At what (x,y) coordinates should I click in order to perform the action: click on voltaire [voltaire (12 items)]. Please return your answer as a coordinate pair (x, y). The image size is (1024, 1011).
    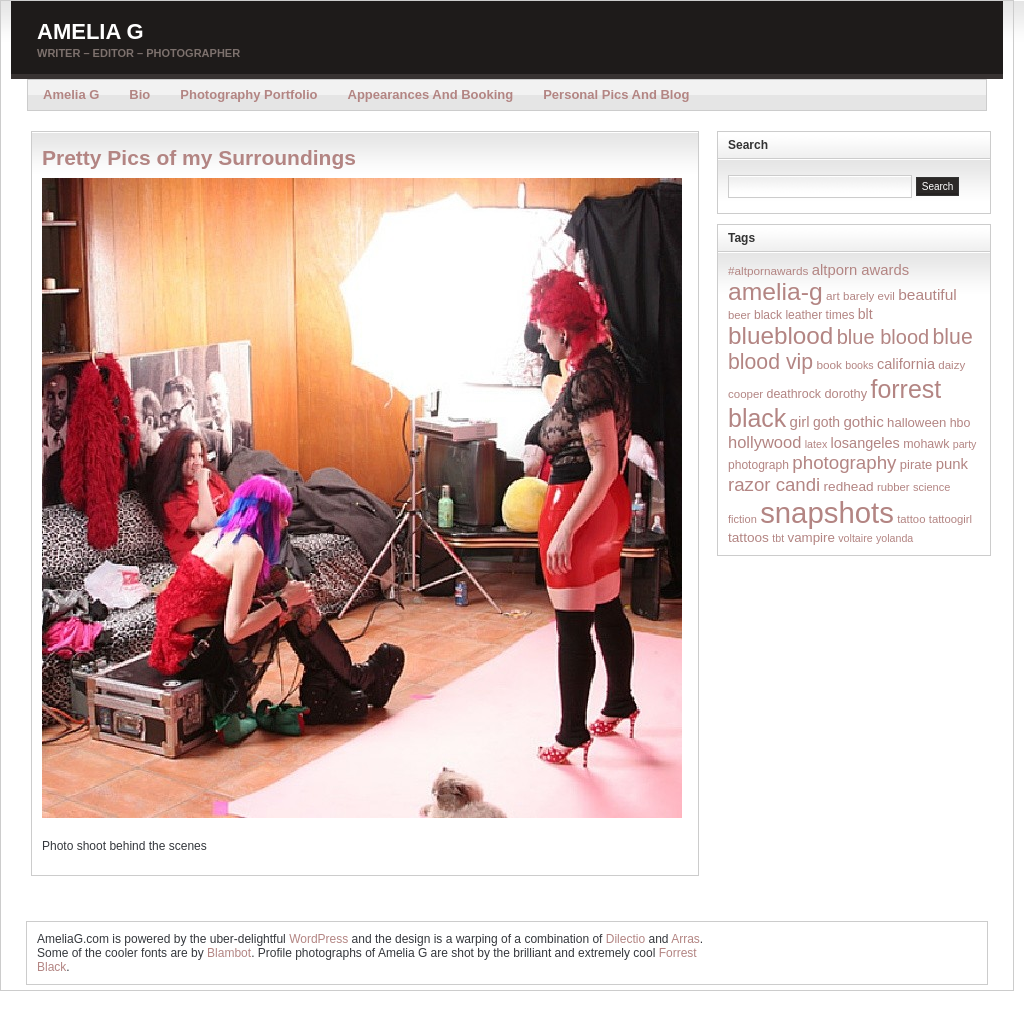
    Looking at the image, I should click on (855, 538).